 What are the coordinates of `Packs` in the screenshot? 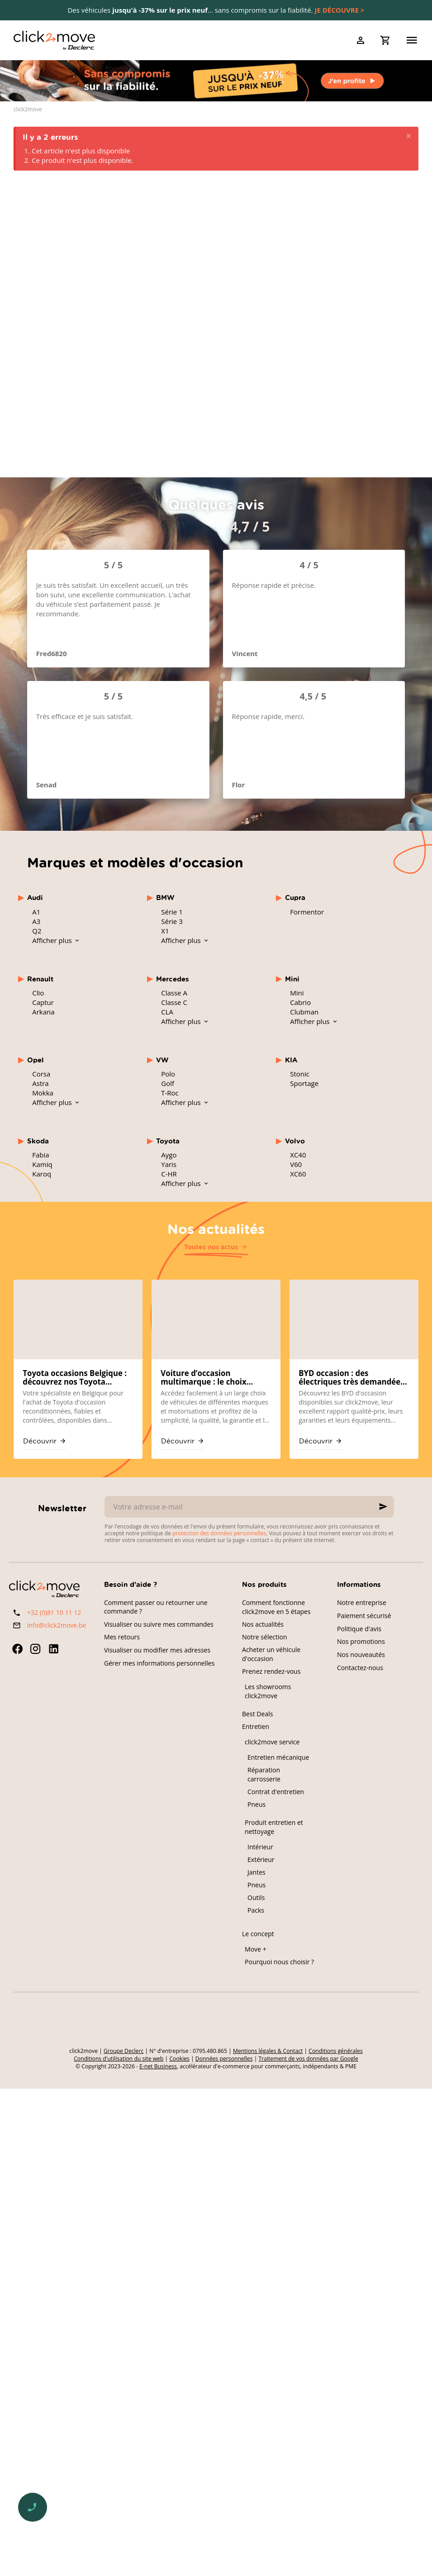 It's located at (255, 1910).